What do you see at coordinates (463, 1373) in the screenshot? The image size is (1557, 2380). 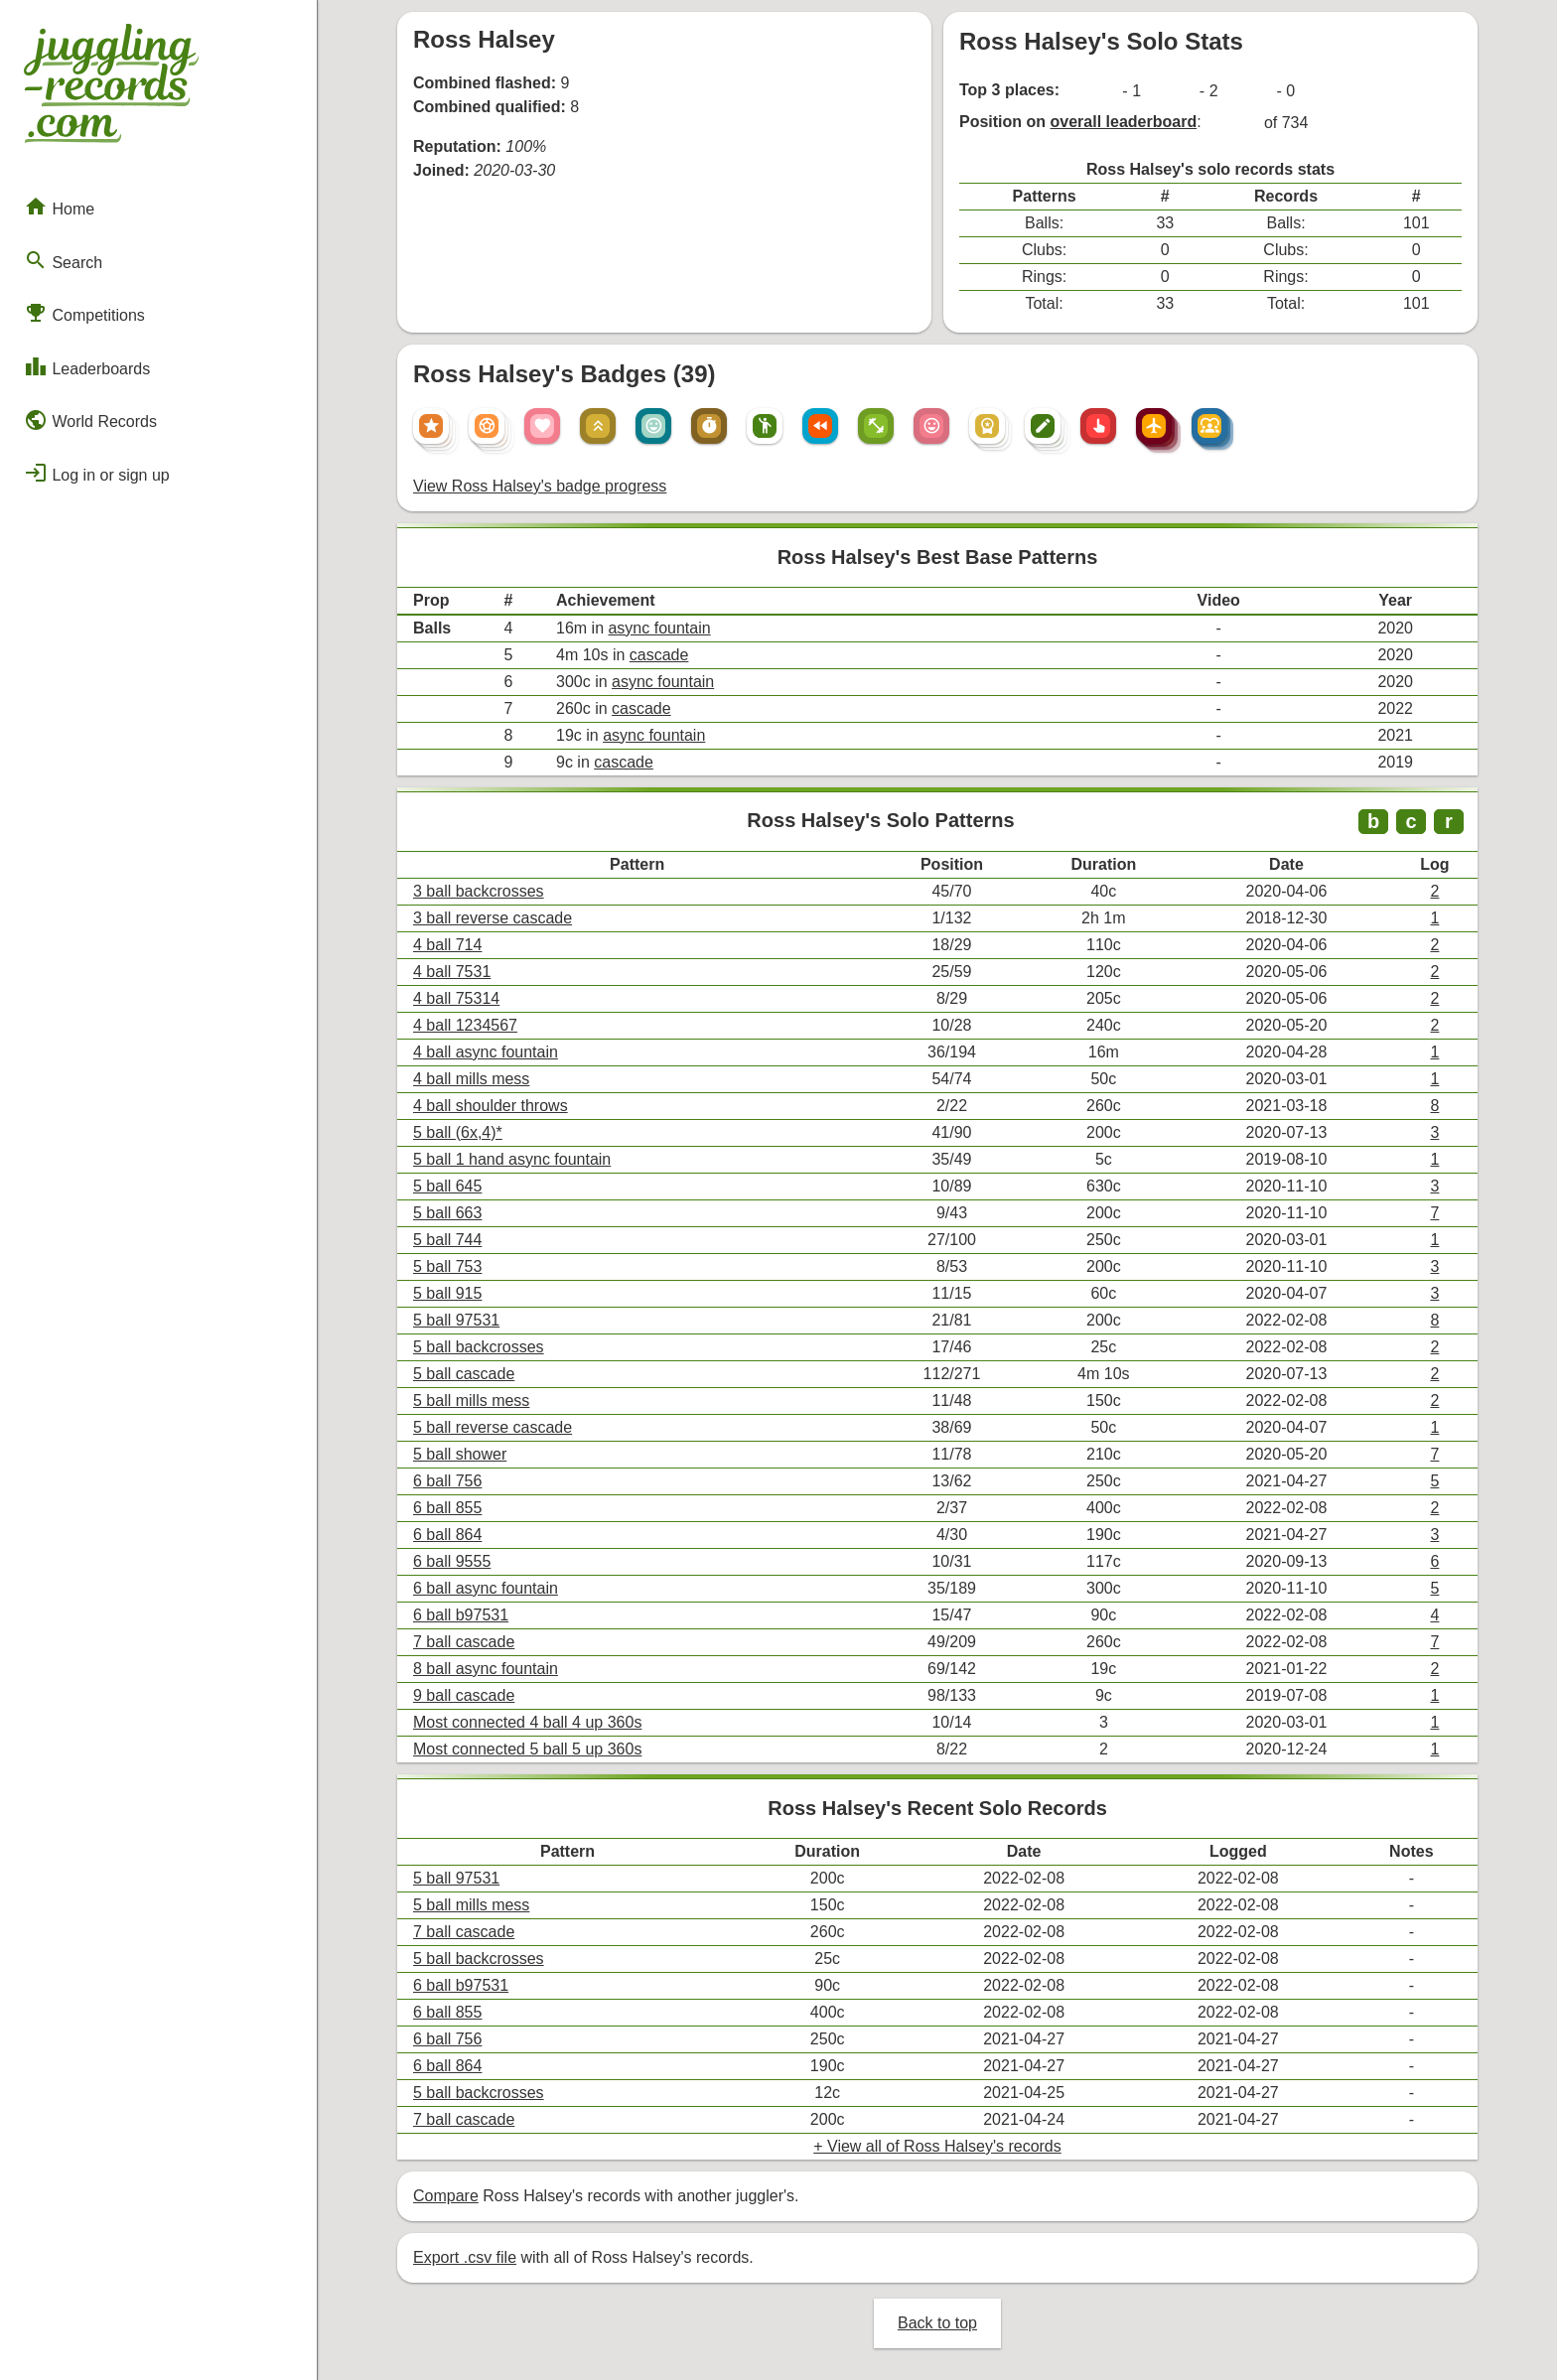 I see `5 ball cascade` at bounding box center [463, 1373].